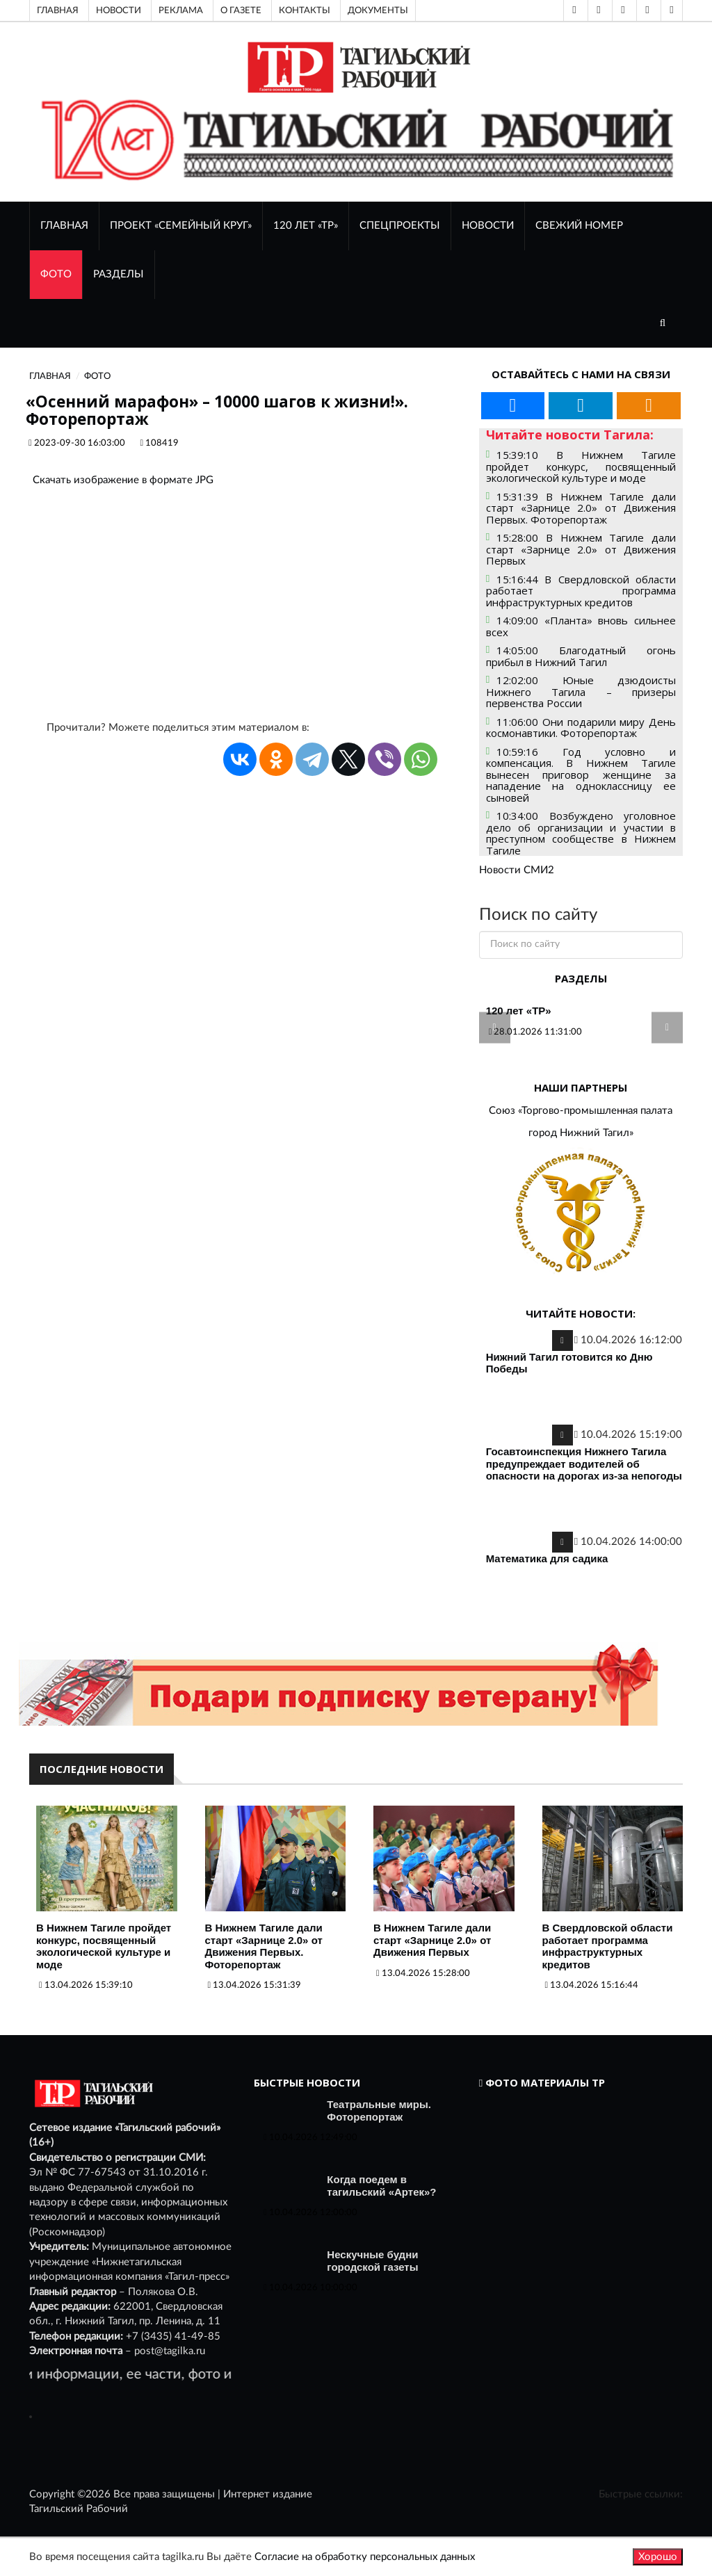 This screenshot has height=2576, width=712. I want to click on 15:39:10 В Нижнем Тагиле пройдет конкурс, посвященный экологической культуре и моде, so click(581, 466).